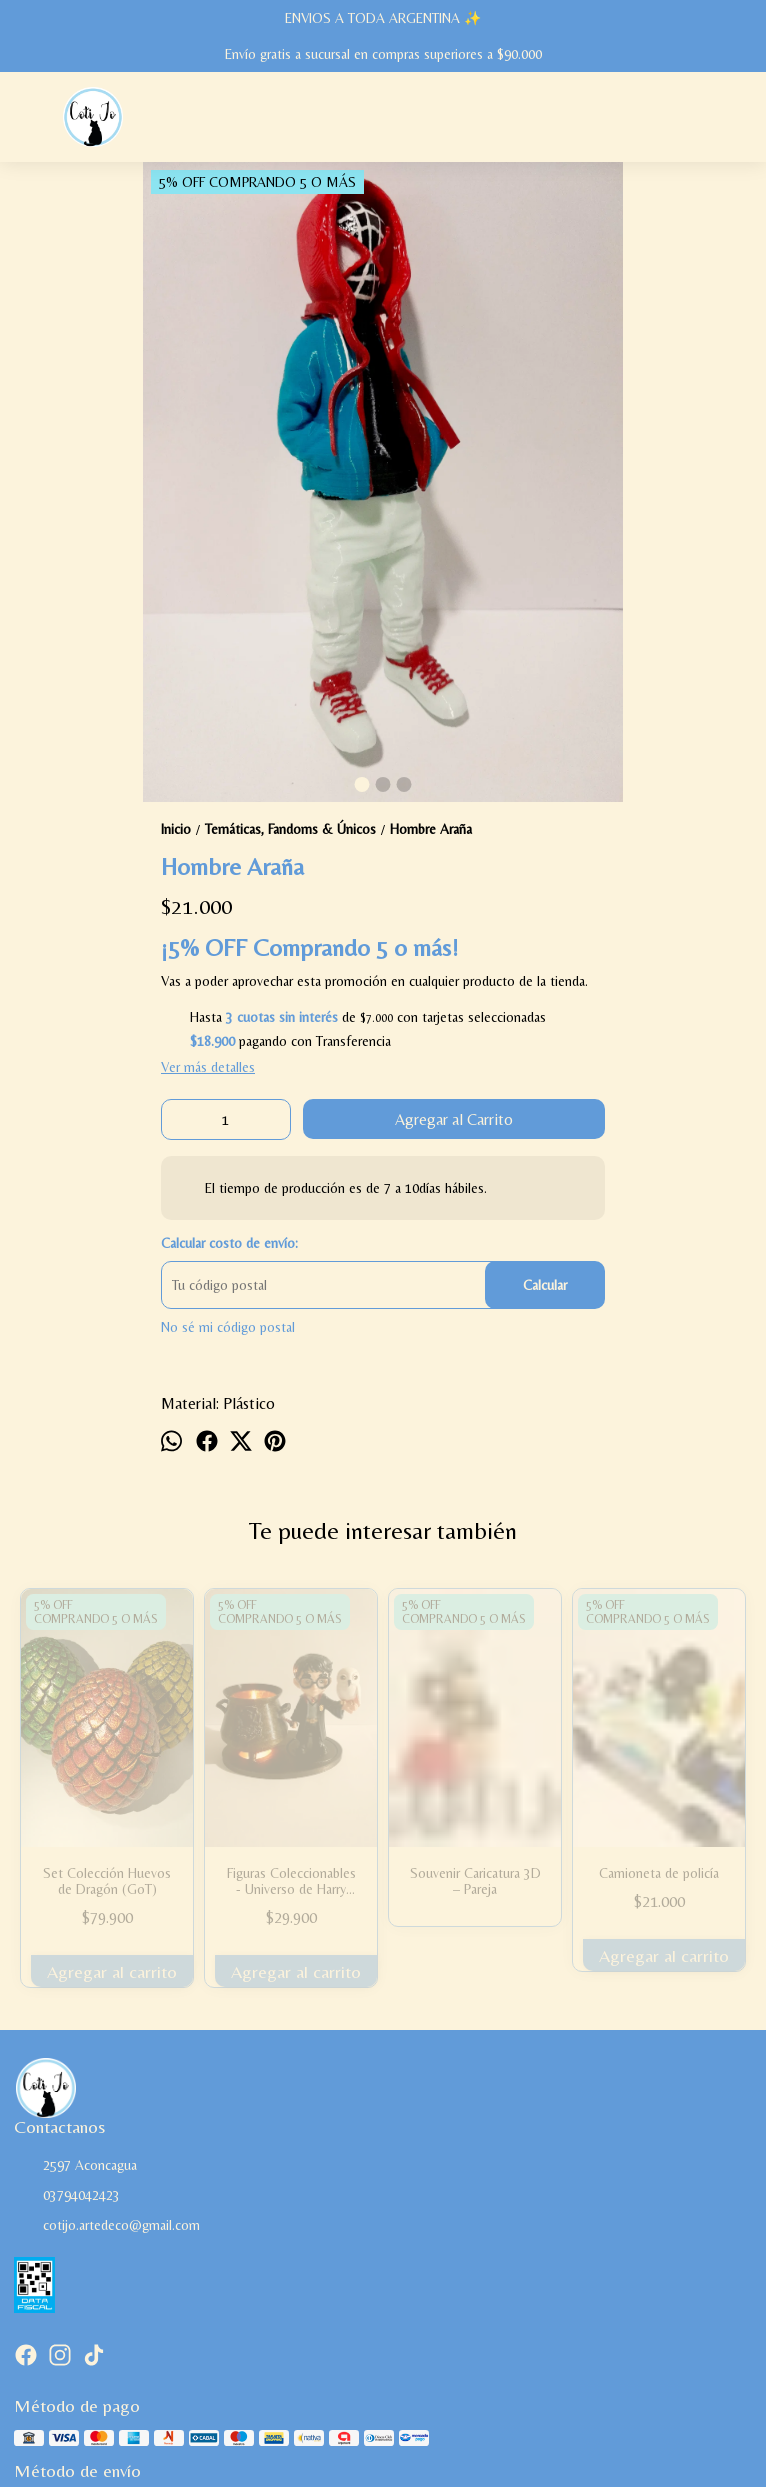 This screenshot has height=2487, width=766. Describe the element at coordinates (228, 1327) in the screenshot. I see `No sé mi código postal` at that location.